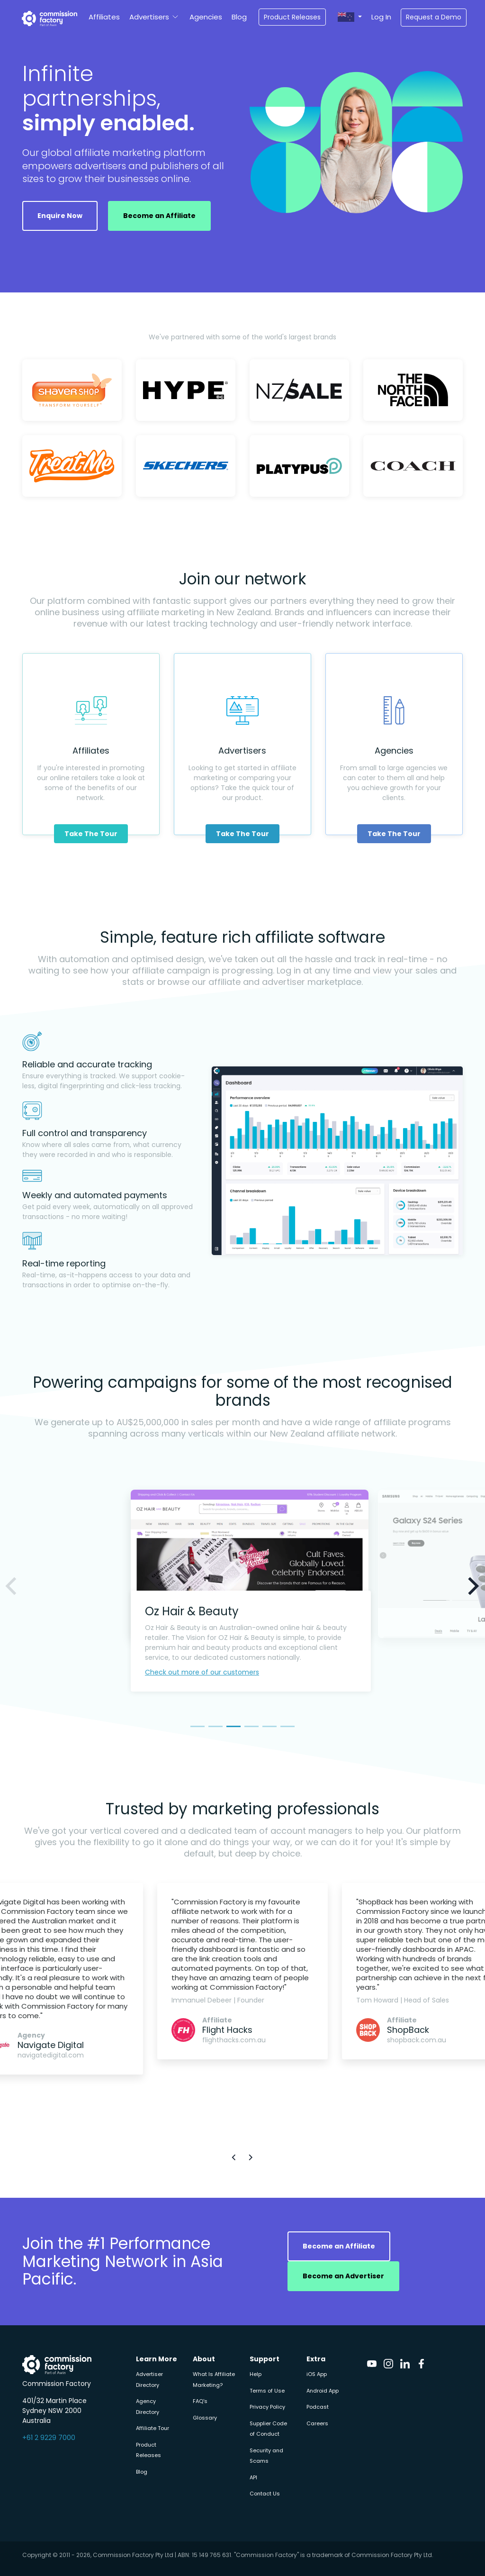 Image resolution: width=485 pixels, height=2576 pixels. What do you see at coordinates (59, 215) in the screenshot?
I see `Enquire Now` at bounding box center [59, 215].